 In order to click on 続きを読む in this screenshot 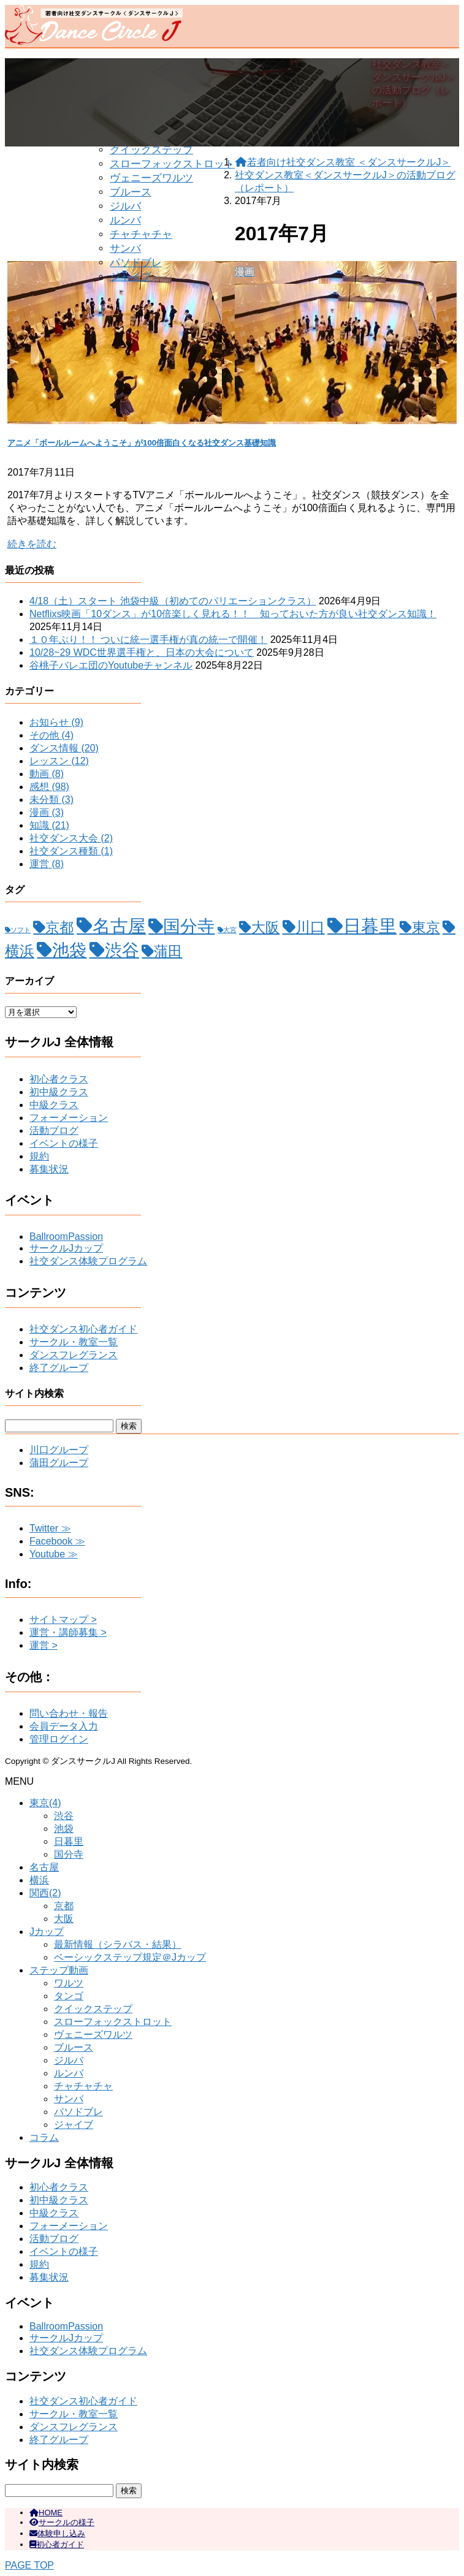, I will do `click(31, 544)`.